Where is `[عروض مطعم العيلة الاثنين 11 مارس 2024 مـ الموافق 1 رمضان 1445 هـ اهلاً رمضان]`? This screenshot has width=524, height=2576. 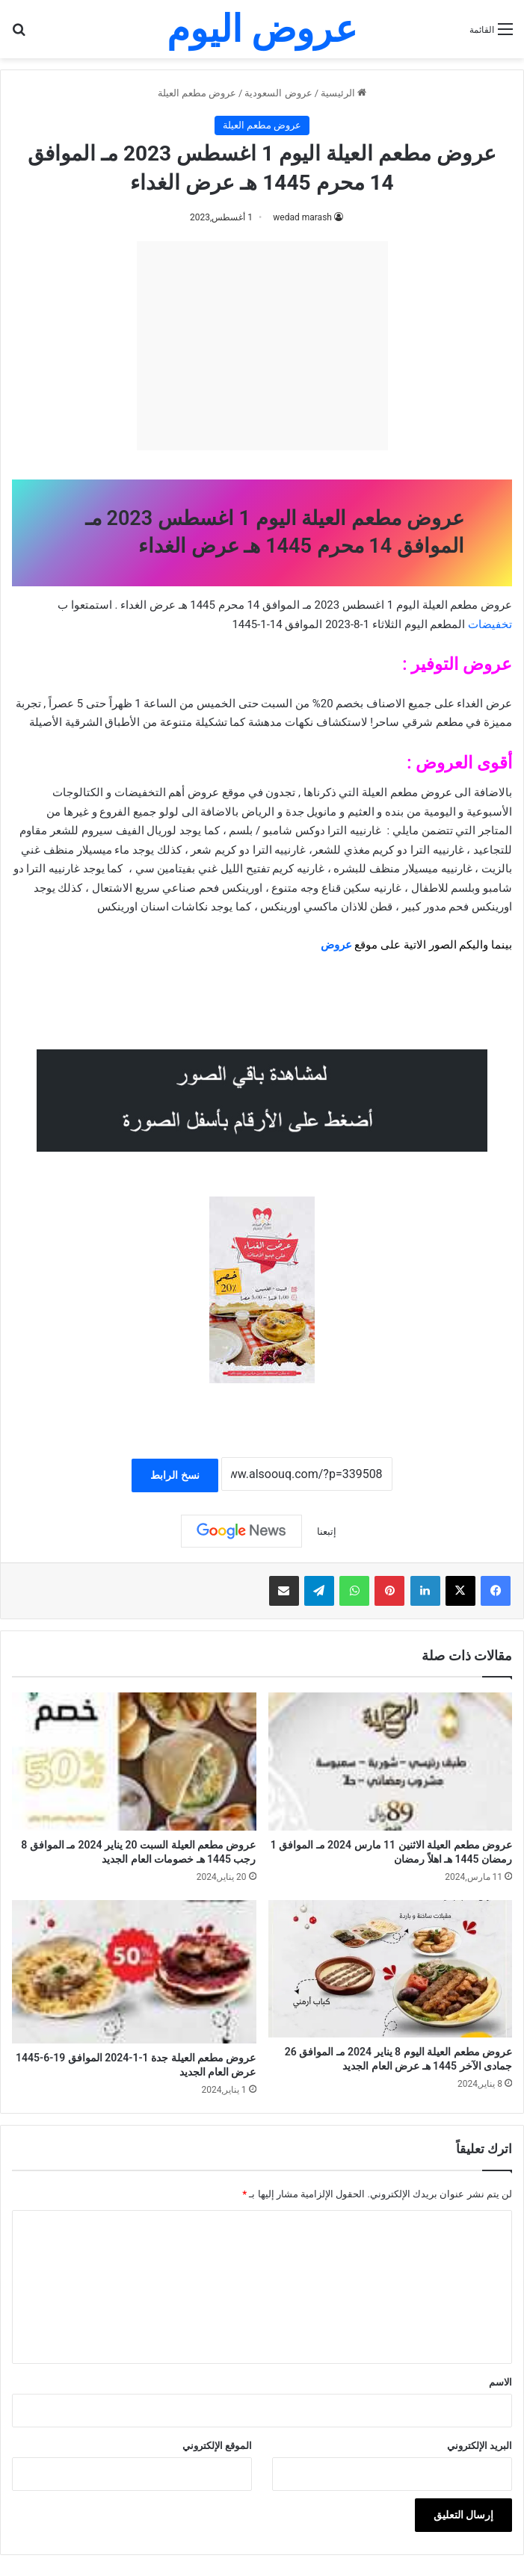 [عروض مطعم العيلة الاثنين 11 مارس 2024 مـ الموافق 1 رمضان 1445 هـ اهلاً رمضان] is located at coordinates (390, 1761).